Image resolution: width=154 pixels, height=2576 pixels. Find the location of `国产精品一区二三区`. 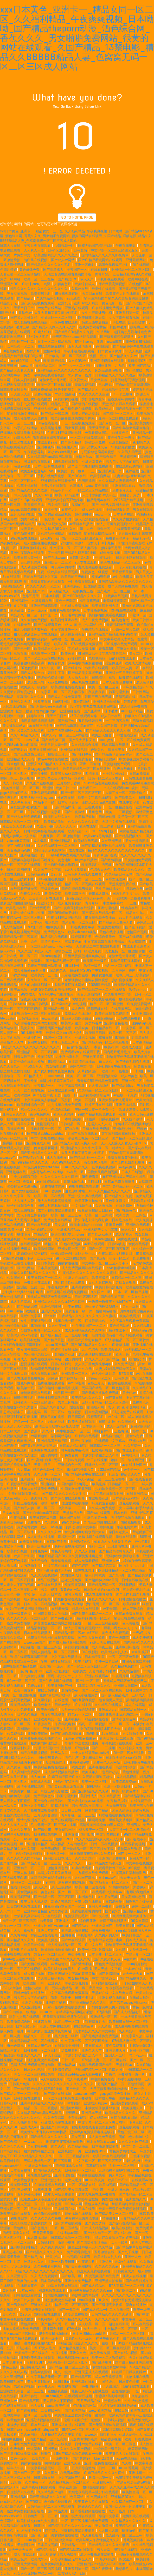

国产精品一区二三区 is located at coordinates (118, 413).